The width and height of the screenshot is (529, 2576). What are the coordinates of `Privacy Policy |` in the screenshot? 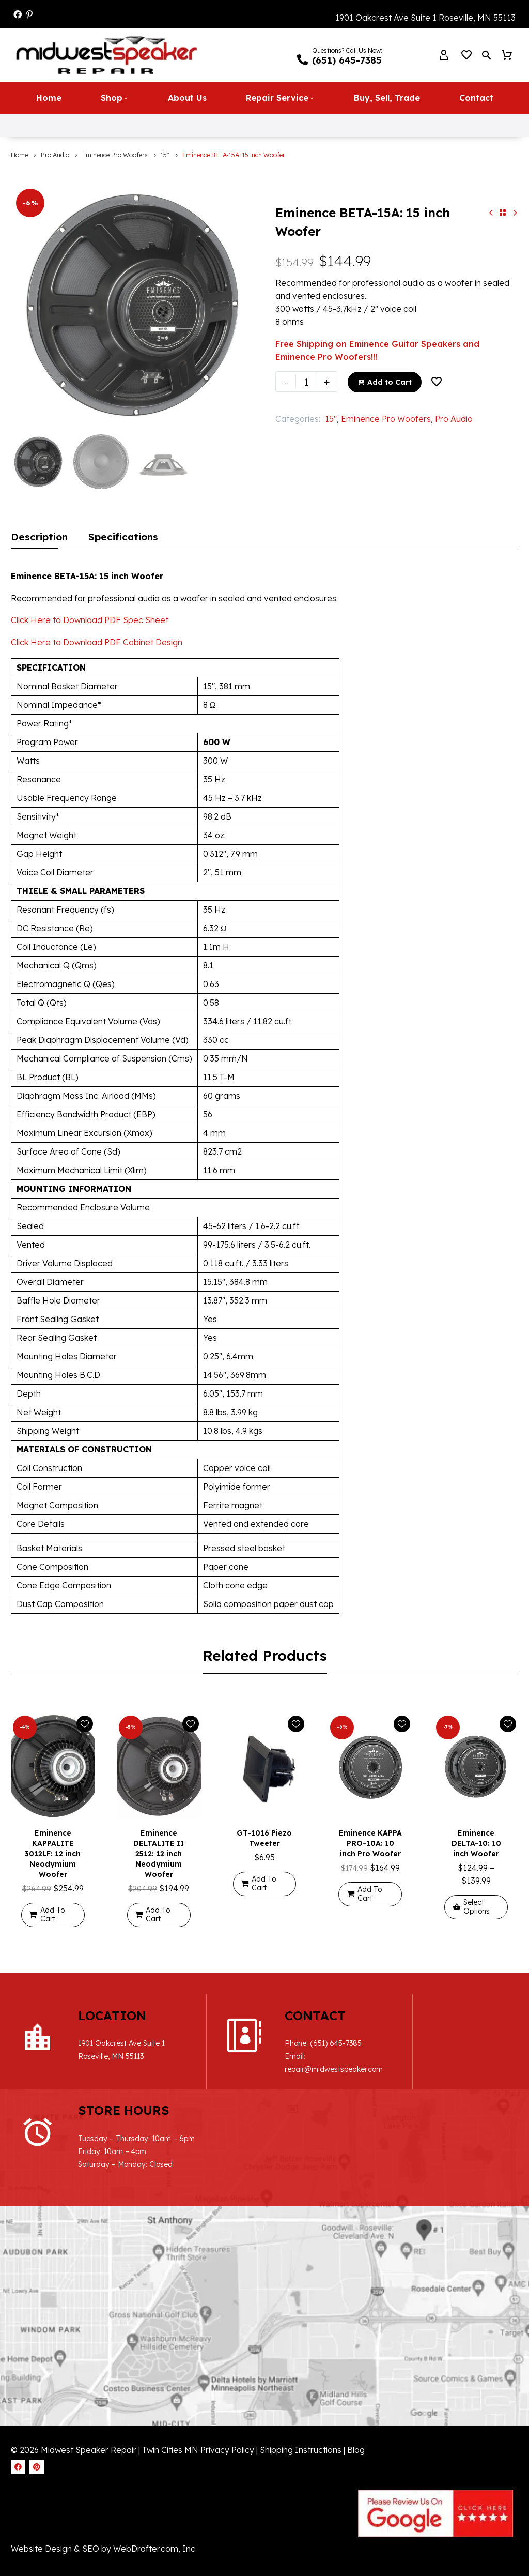 It's located at (229, 2399).